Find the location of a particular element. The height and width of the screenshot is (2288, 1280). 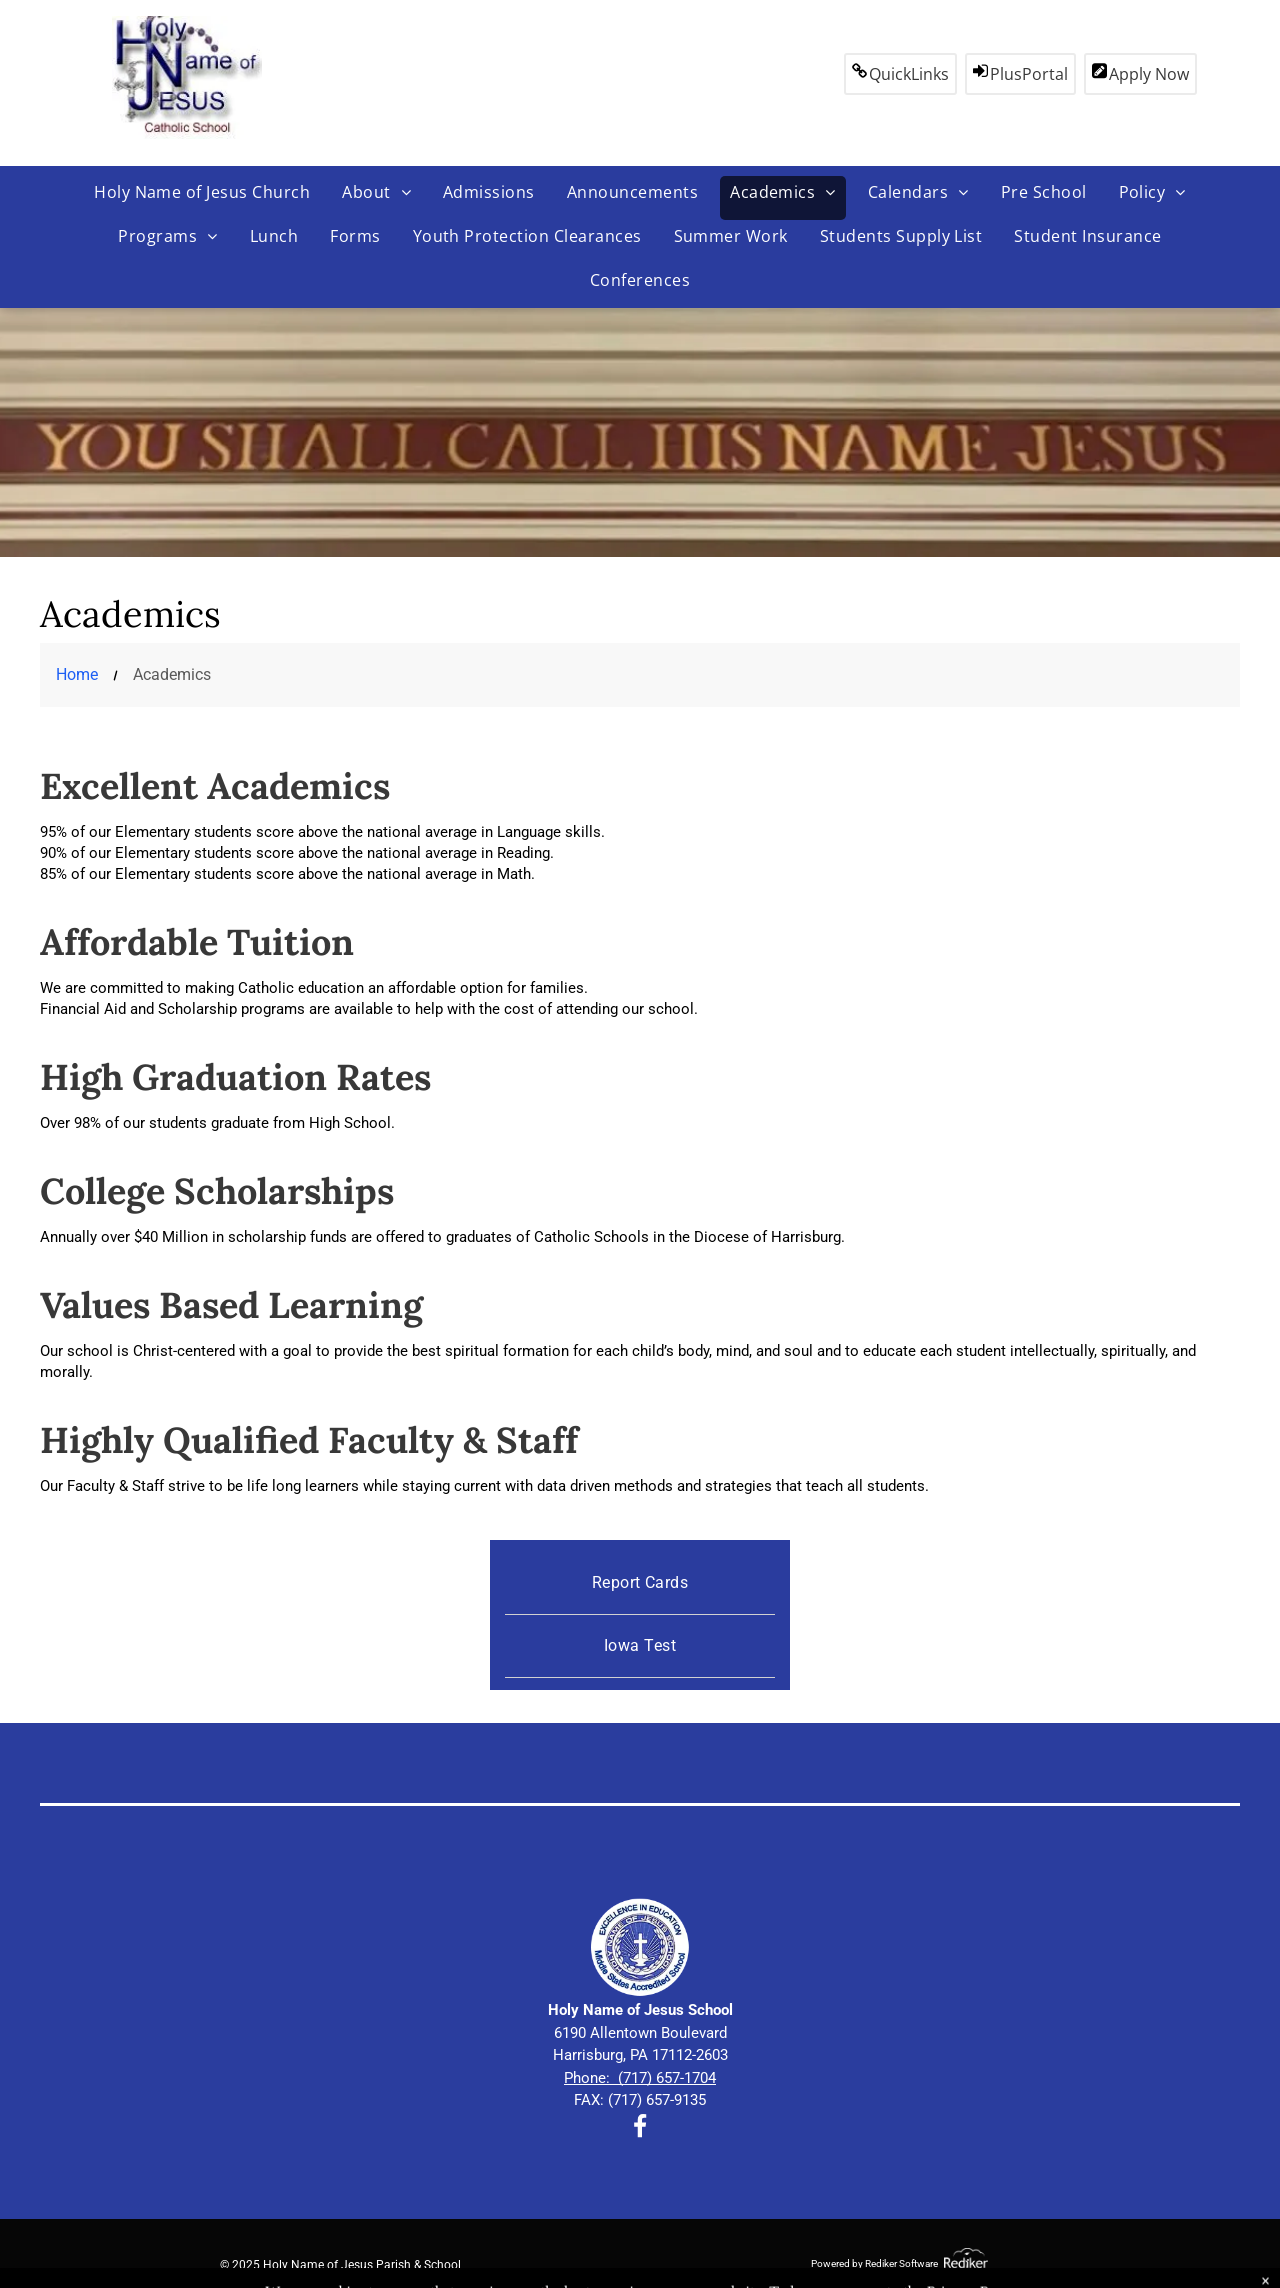

Phone: (717) 657-1704 is located at coordinates (640, 2078).